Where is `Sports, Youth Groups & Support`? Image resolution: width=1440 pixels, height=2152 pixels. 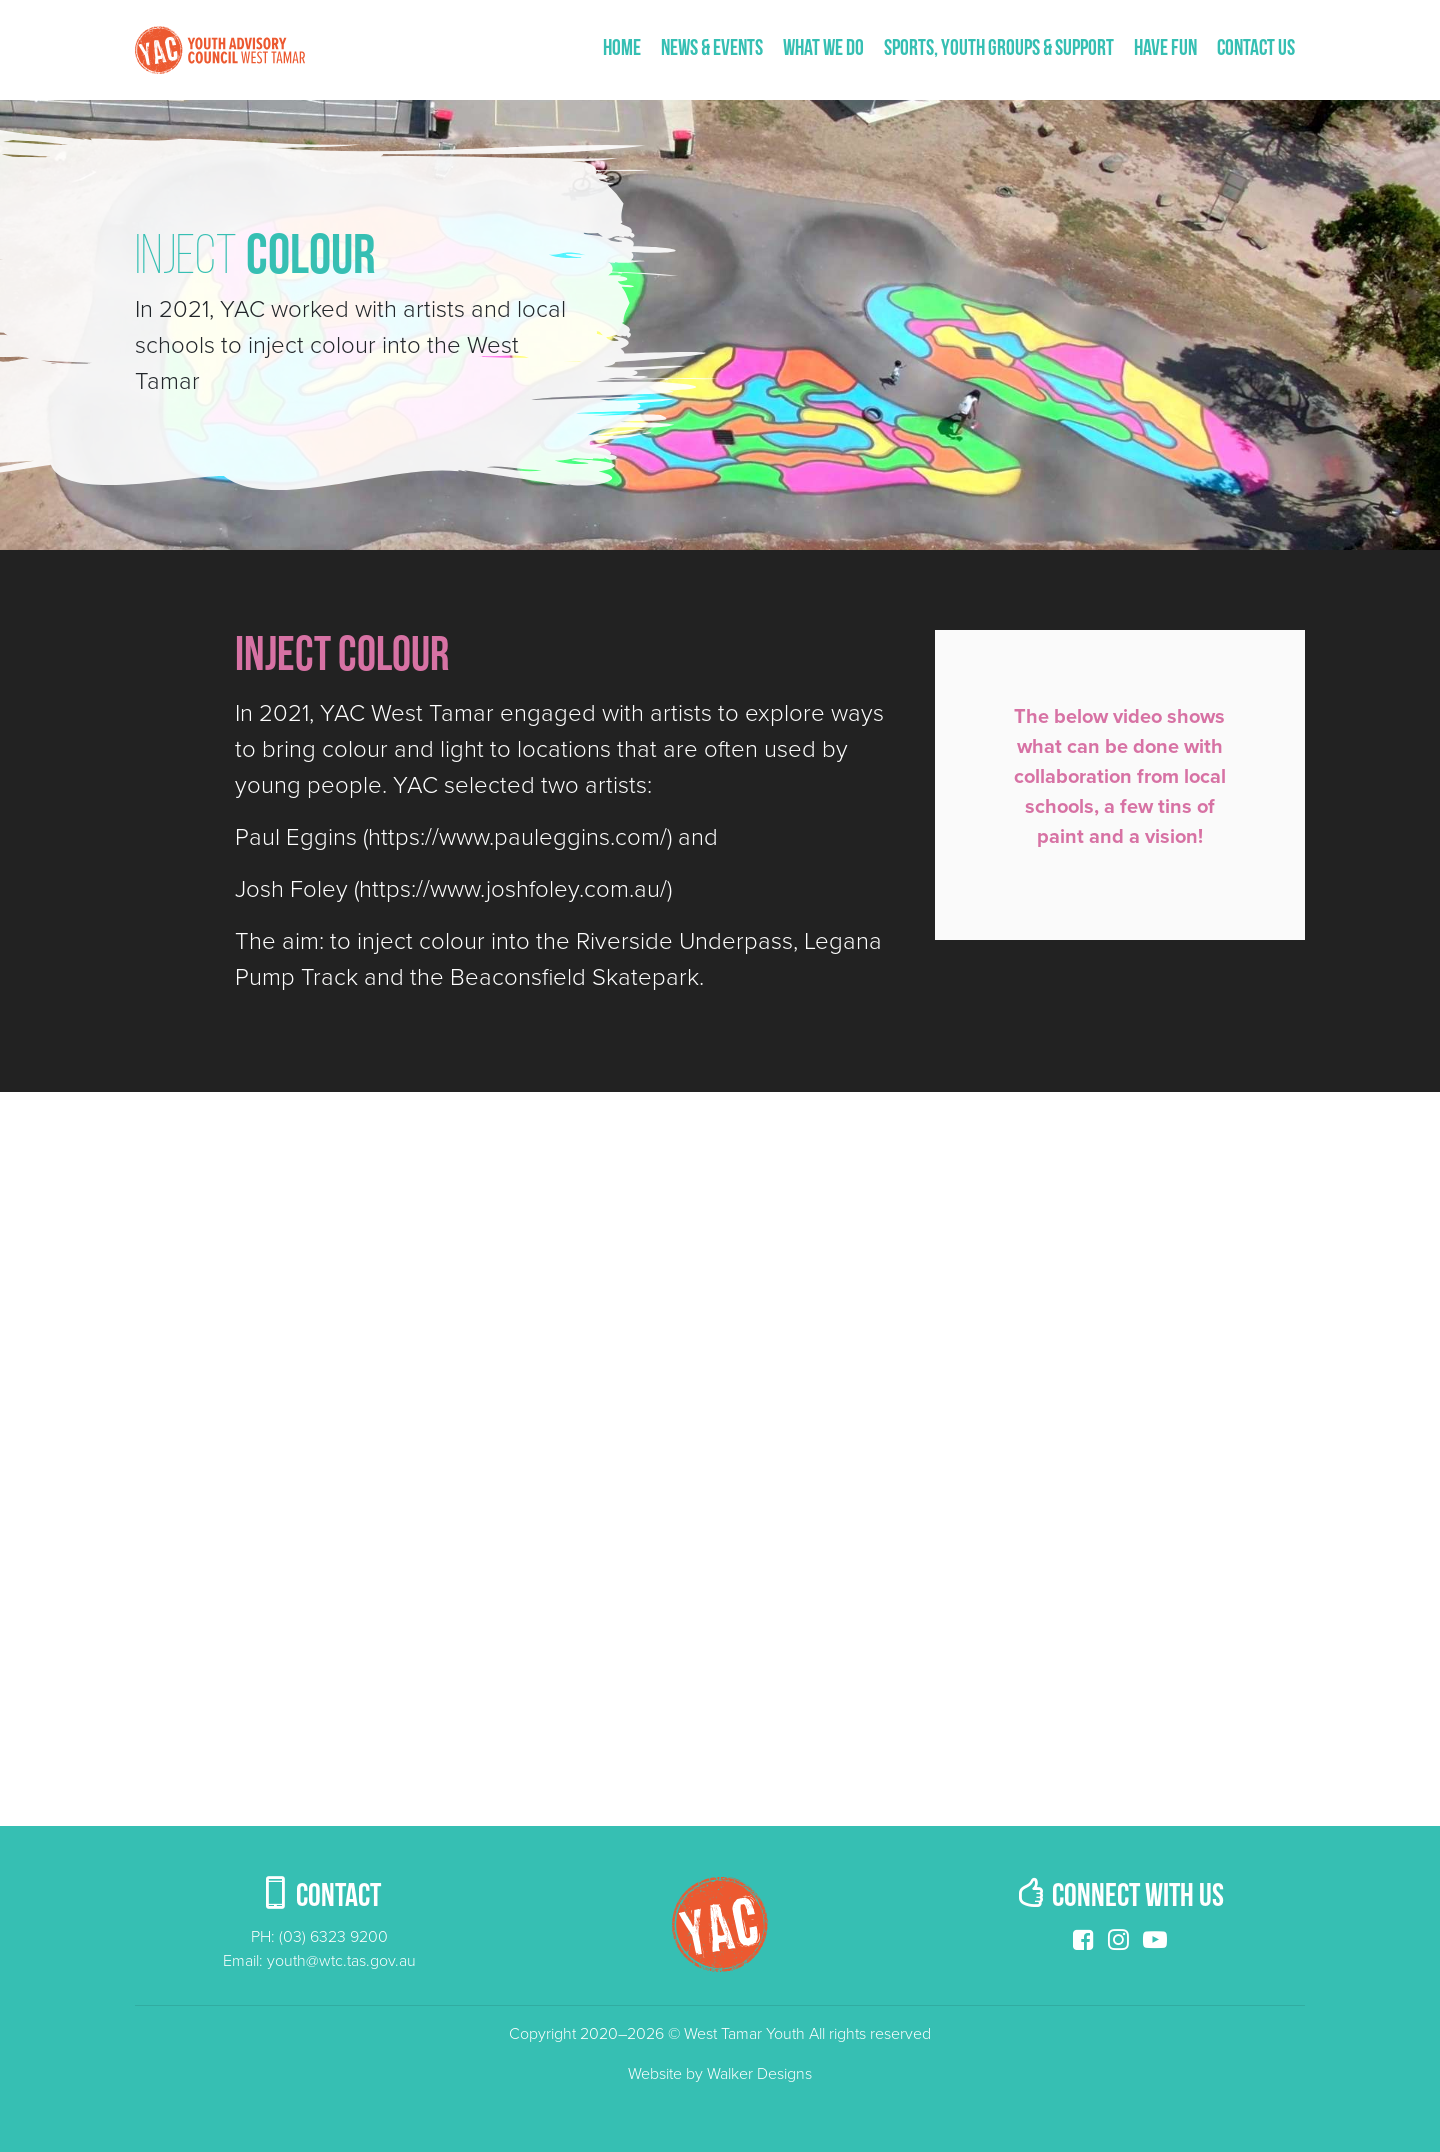 Sports, Youth Groups & Support is located at coordinates (999, 49).